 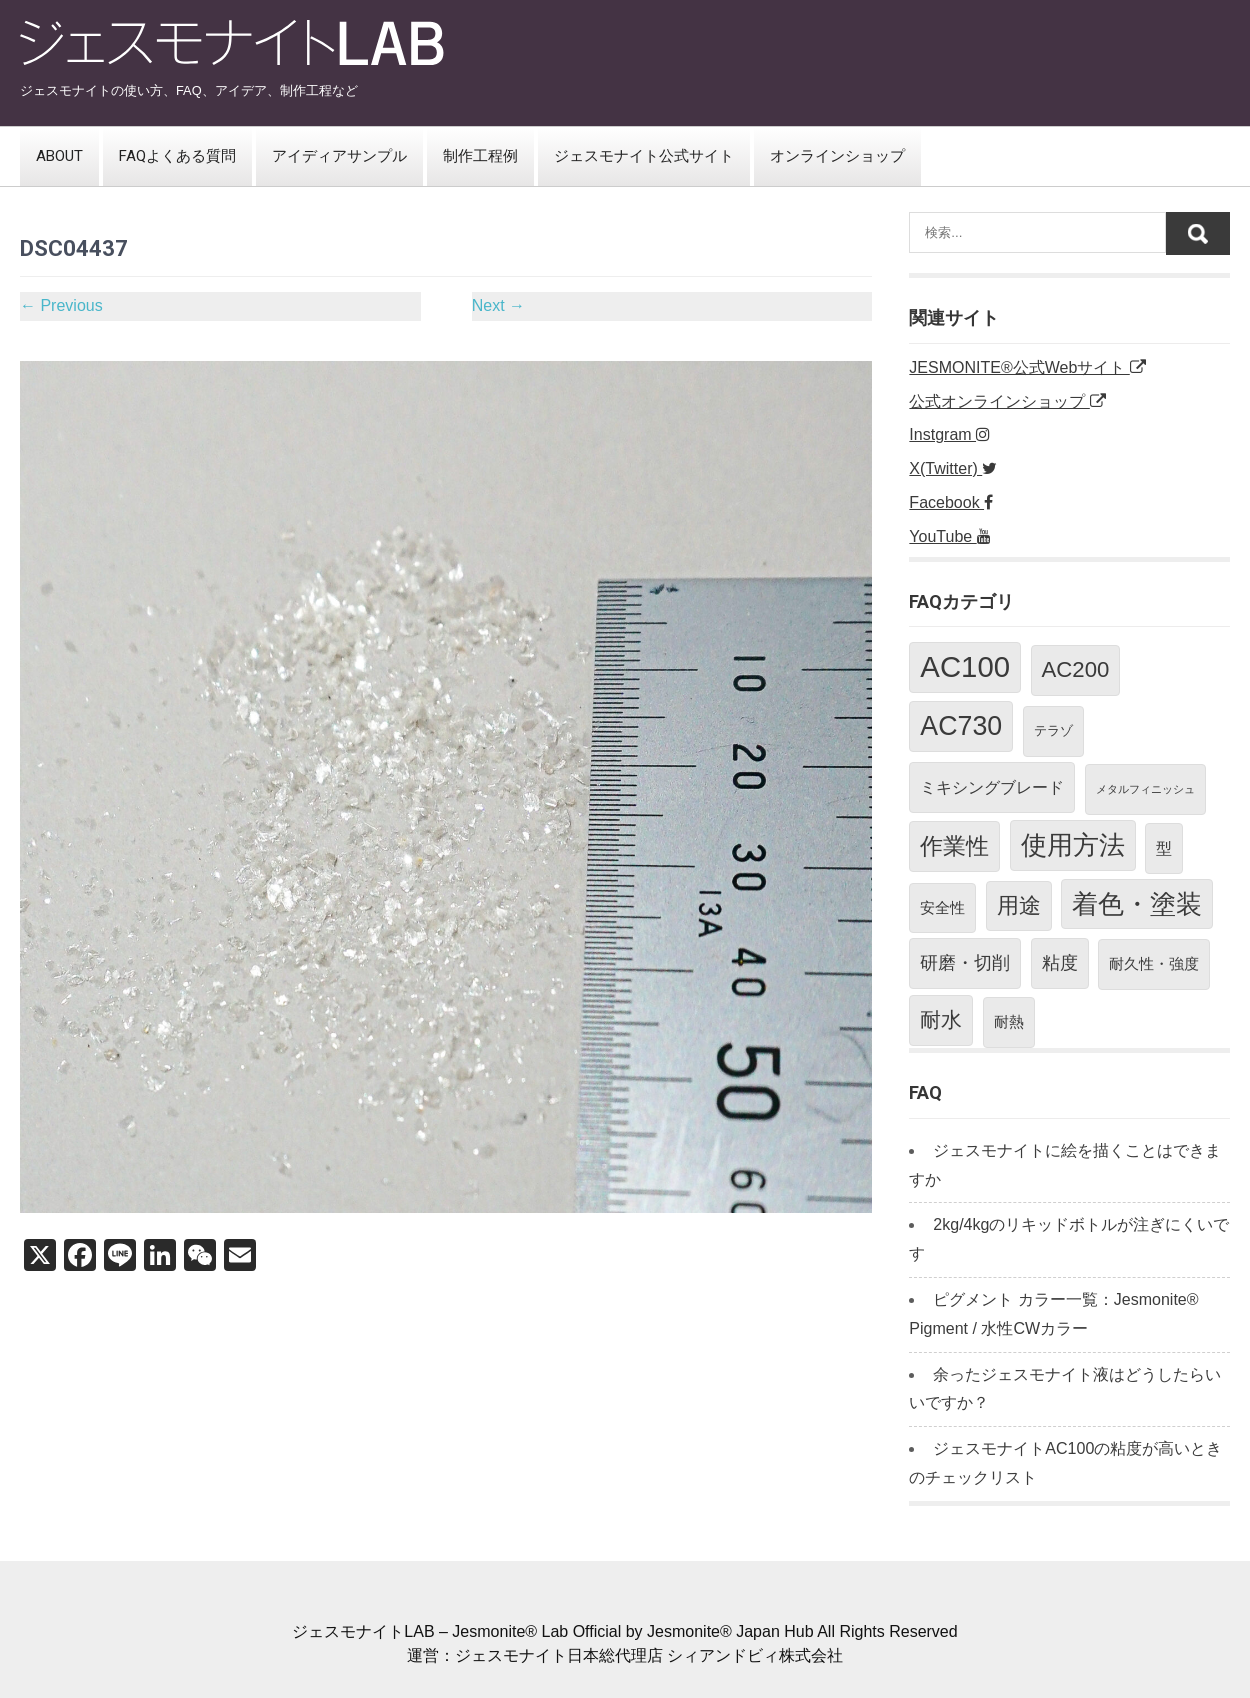 I want to click on Instgram, so click(x=949, y=434).